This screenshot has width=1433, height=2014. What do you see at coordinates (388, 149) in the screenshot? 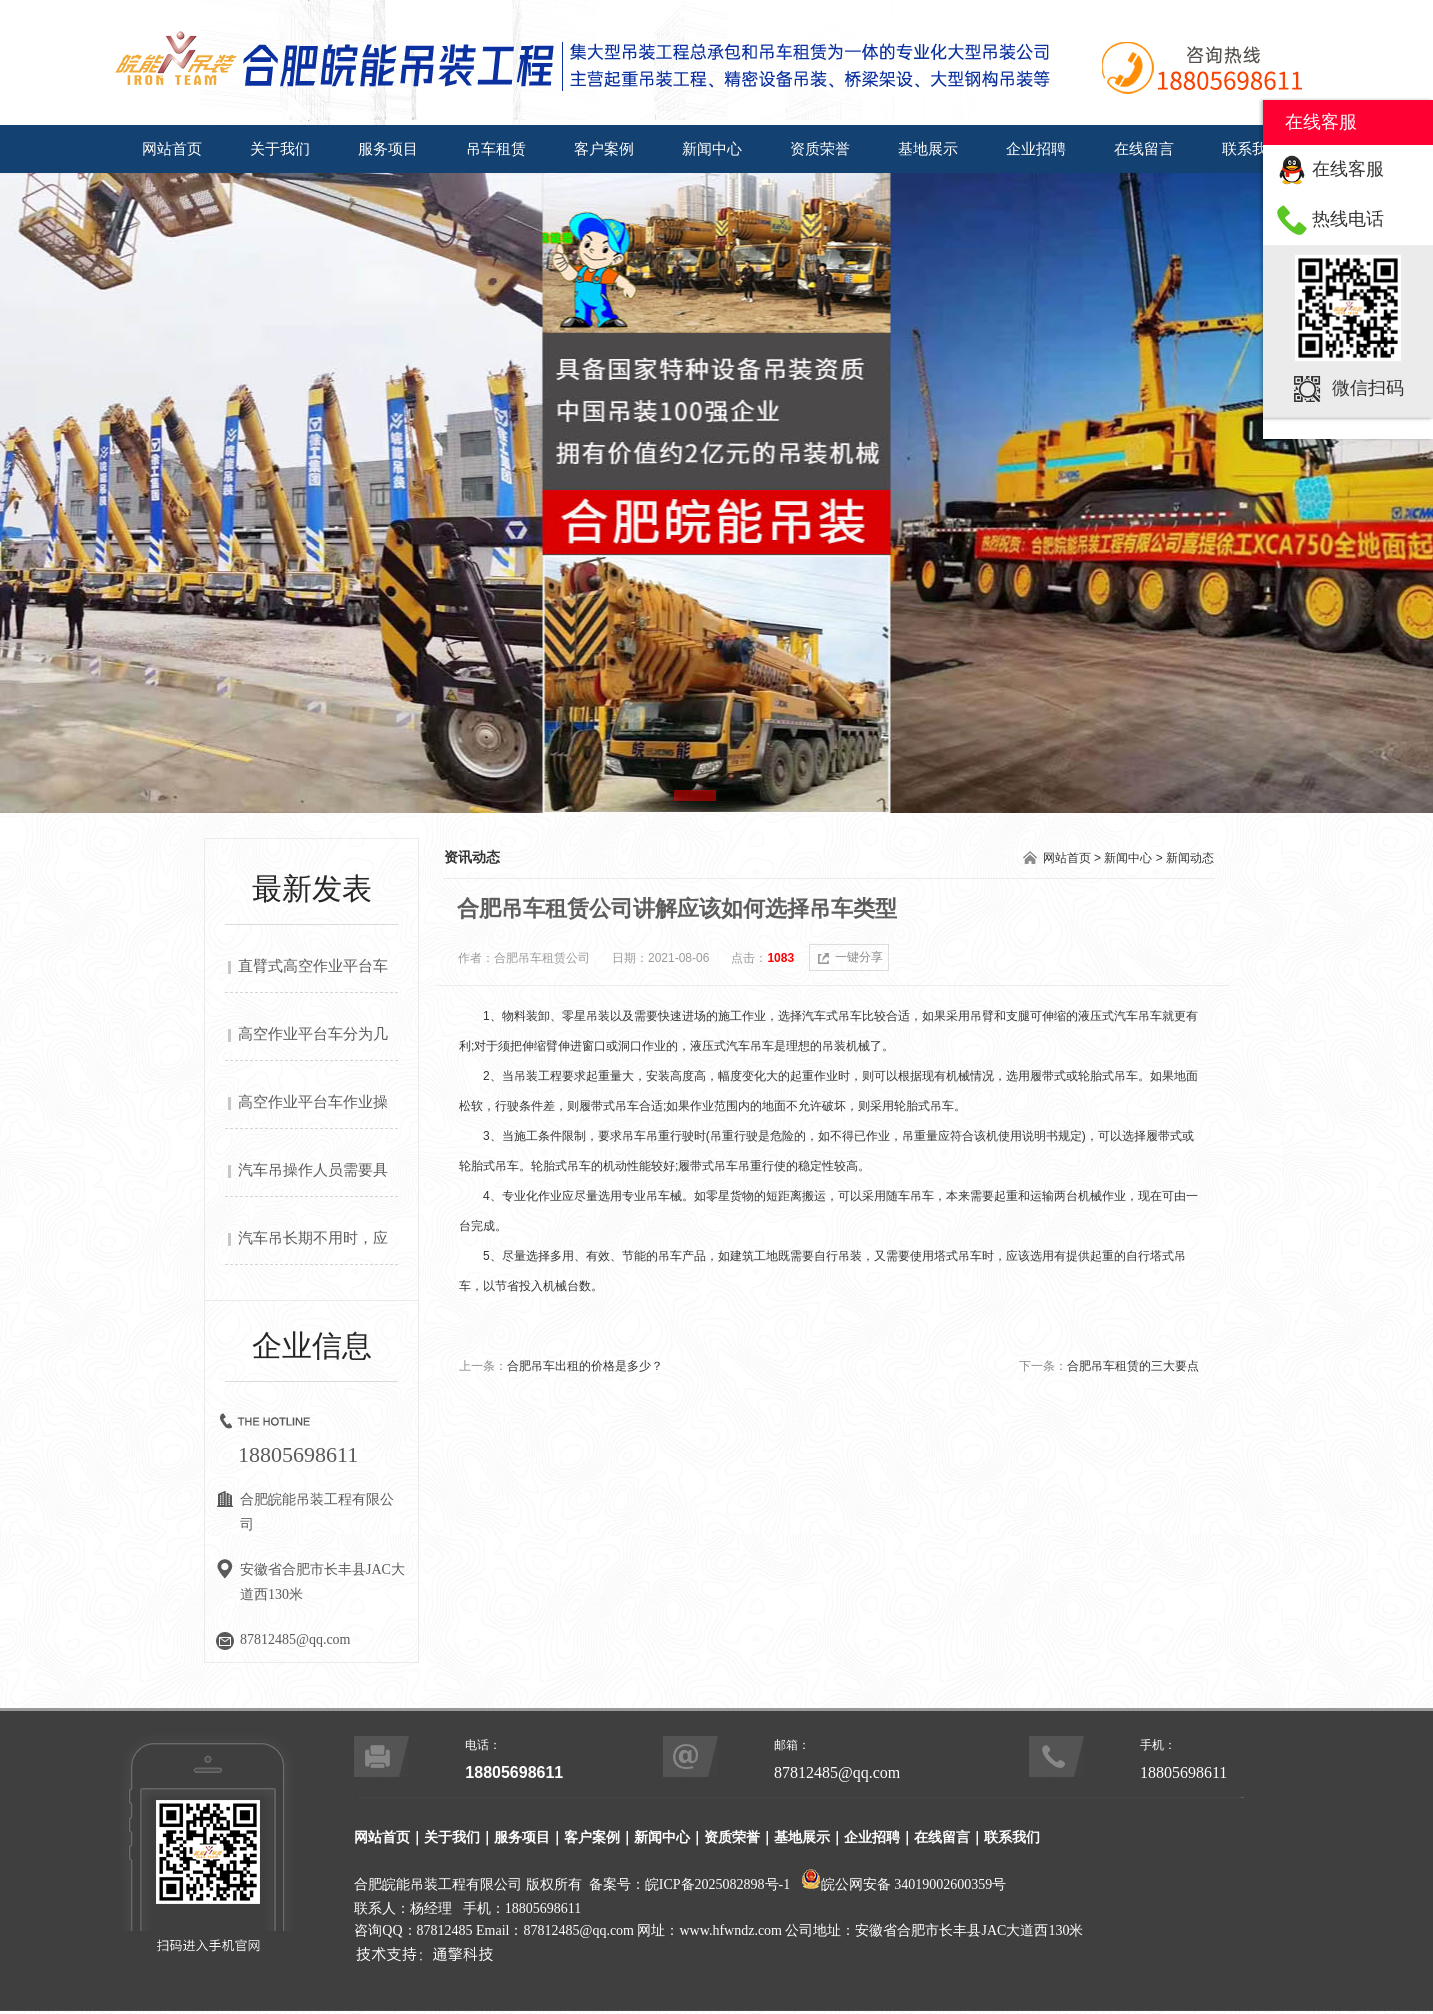
I see `服务项目` at bounding box center [388, 149].